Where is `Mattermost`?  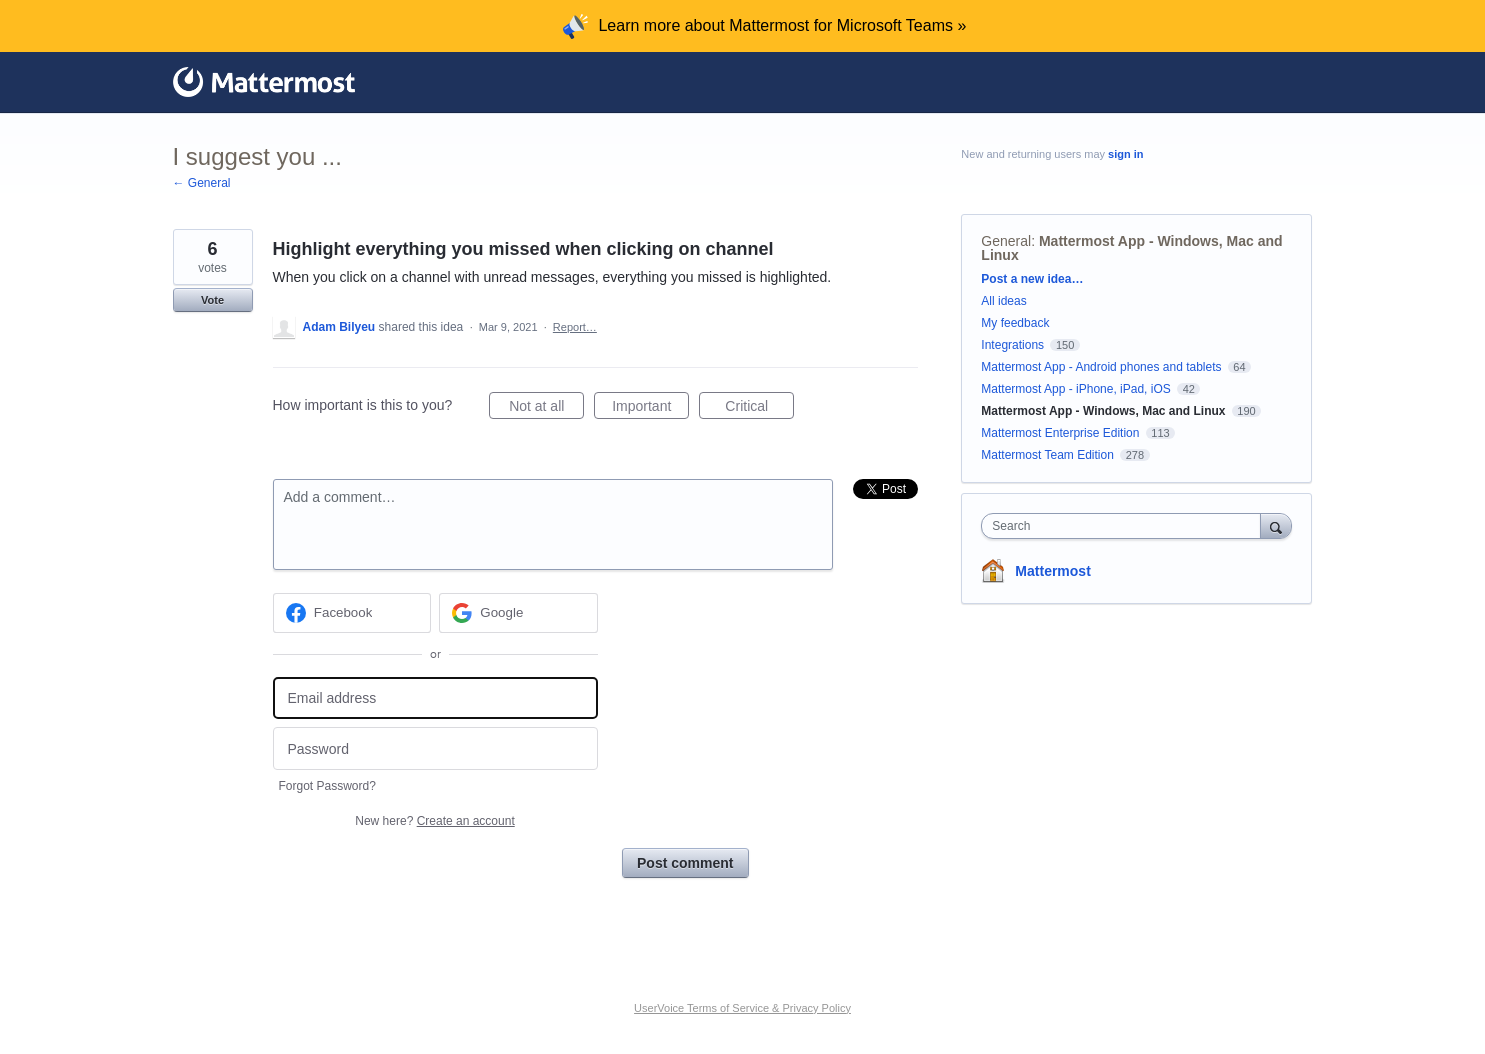 Mattermost is located at coordinates (1052, 571).